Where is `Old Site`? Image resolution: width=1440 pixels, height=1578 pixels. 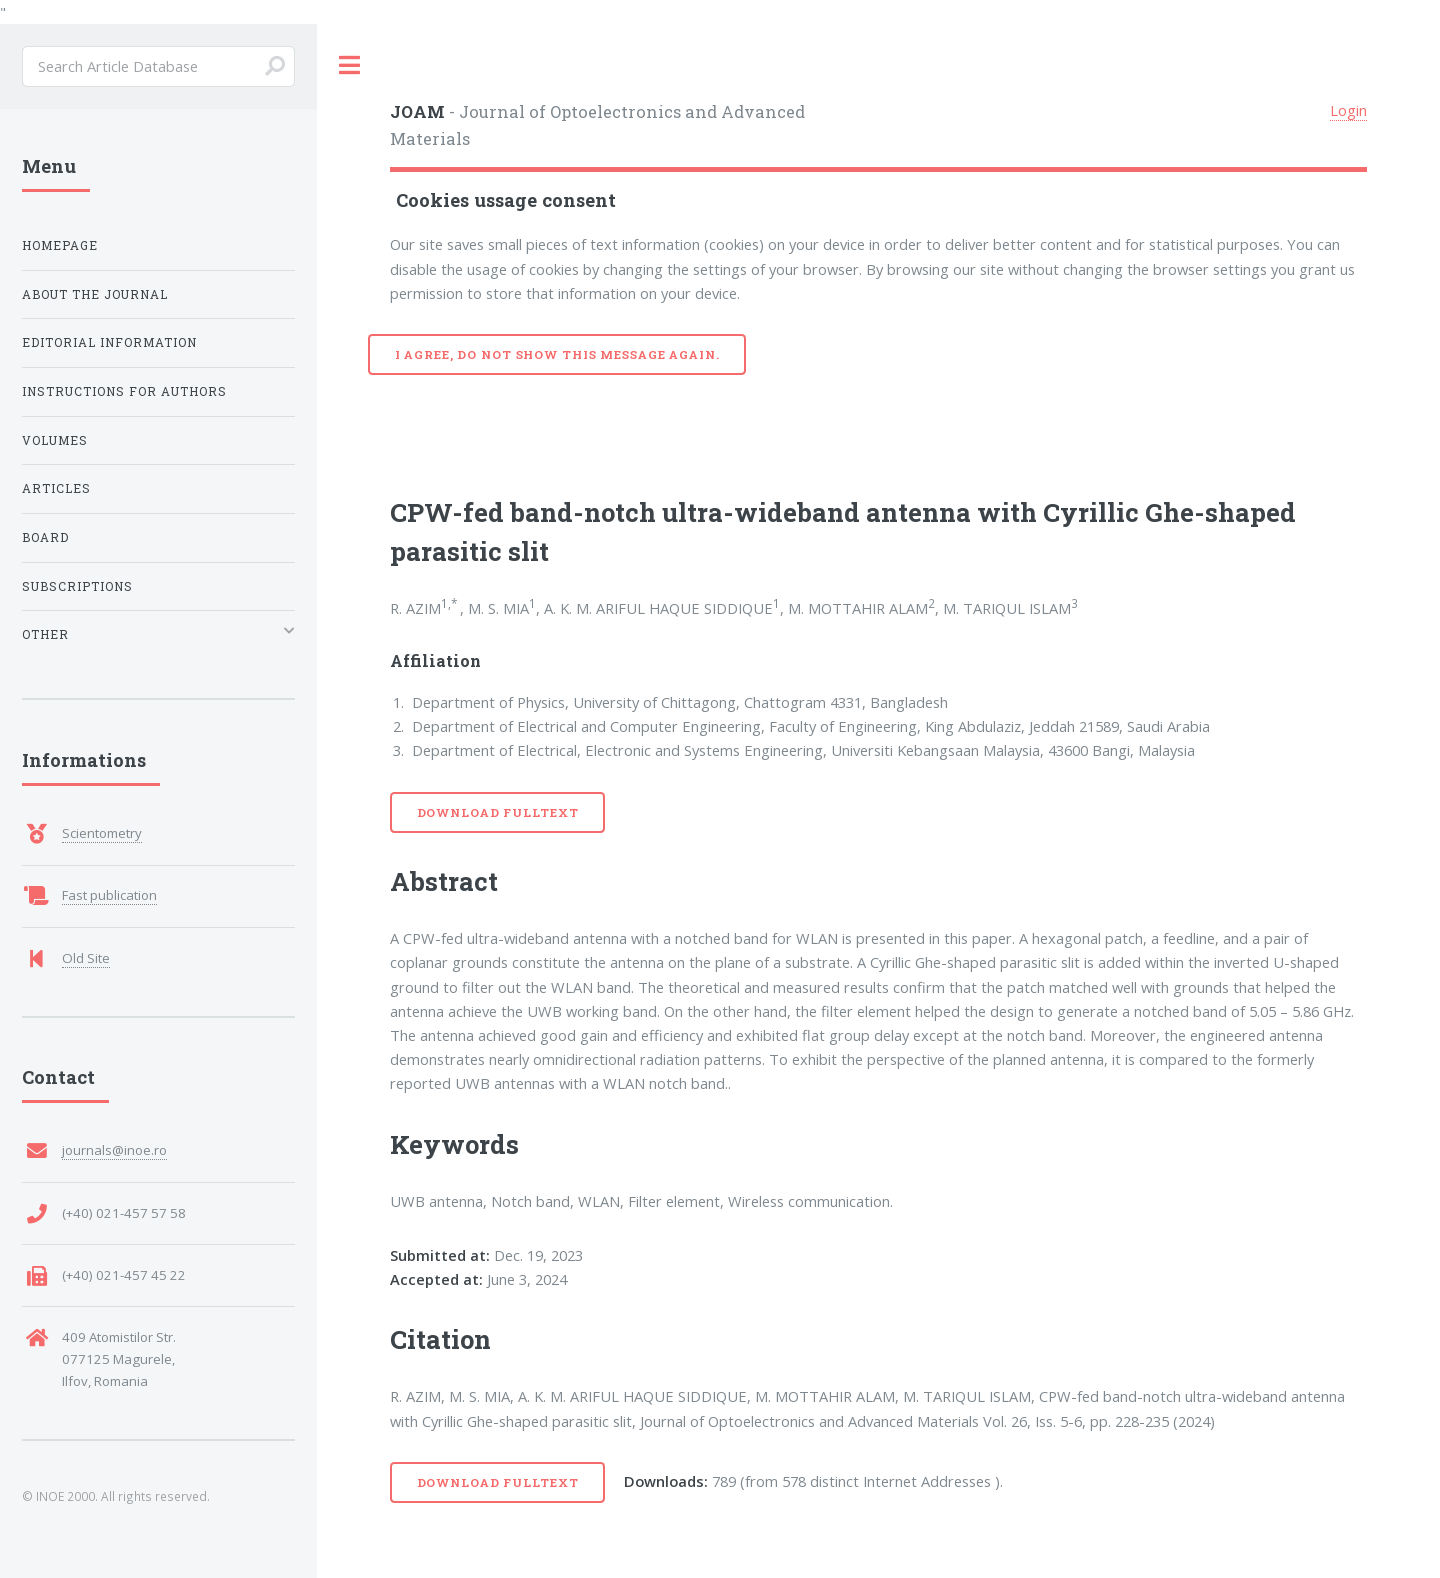
Old Site is located at coordinates (86, 958).